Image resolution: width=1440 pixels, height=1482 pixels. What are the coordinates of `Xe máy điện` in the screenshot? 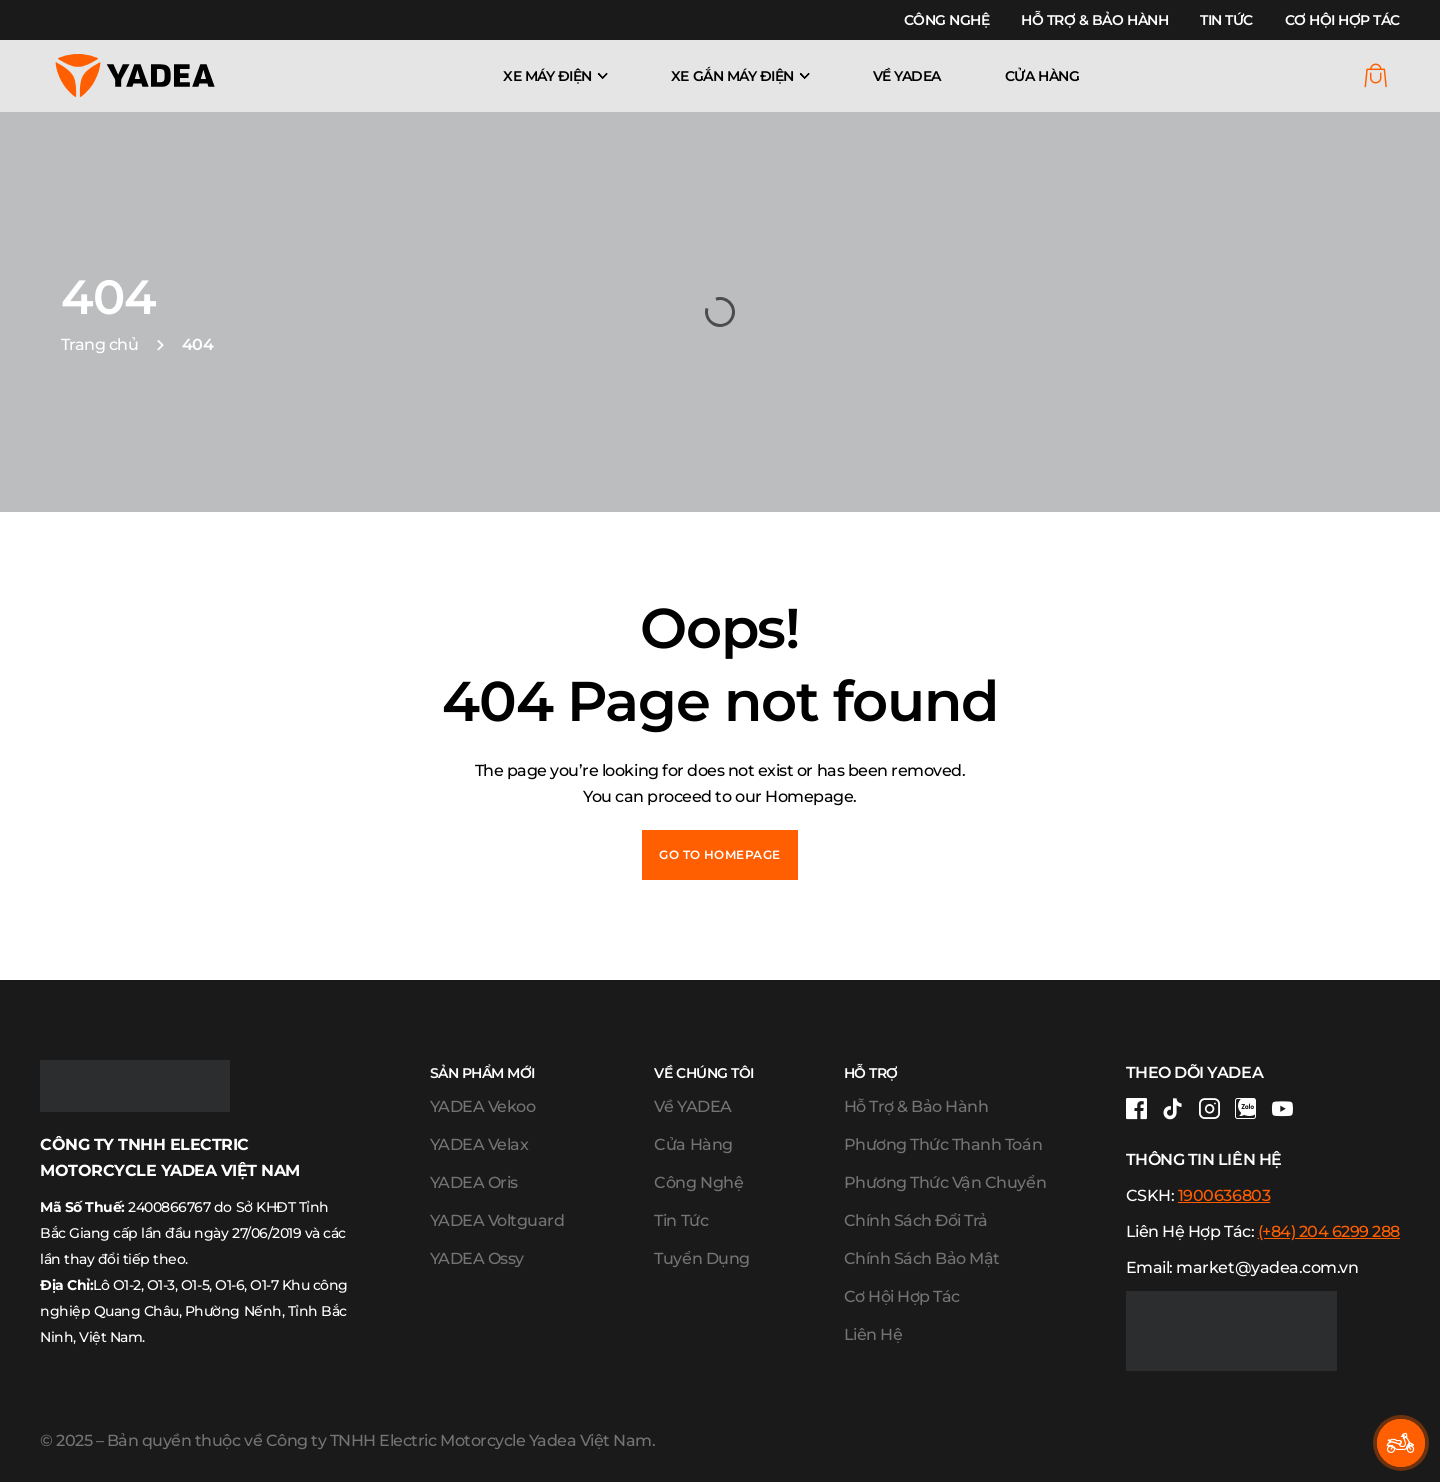 It's located at (547, 76).